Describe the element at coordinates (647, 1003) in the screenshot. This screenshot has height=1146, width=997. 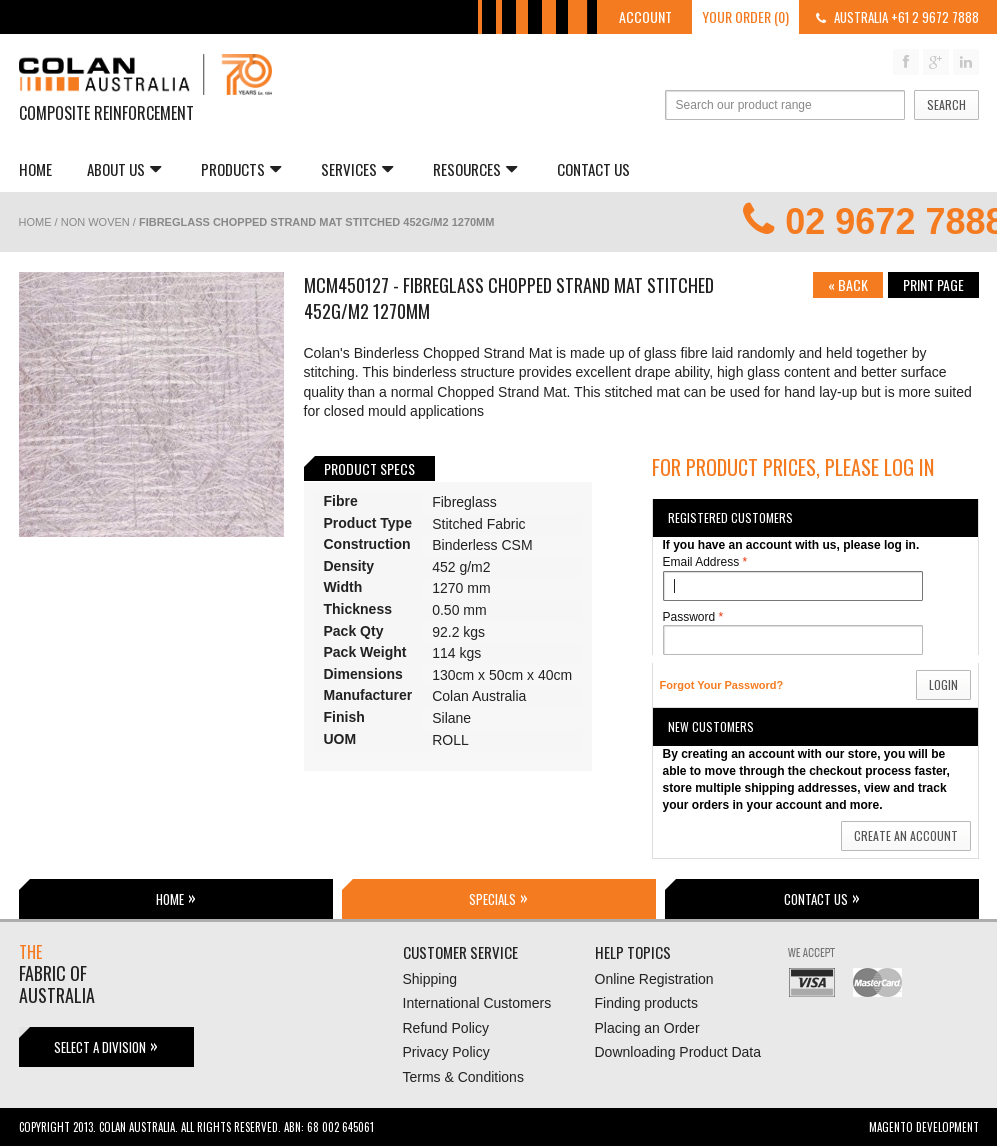
I see `Finding products` at that location.